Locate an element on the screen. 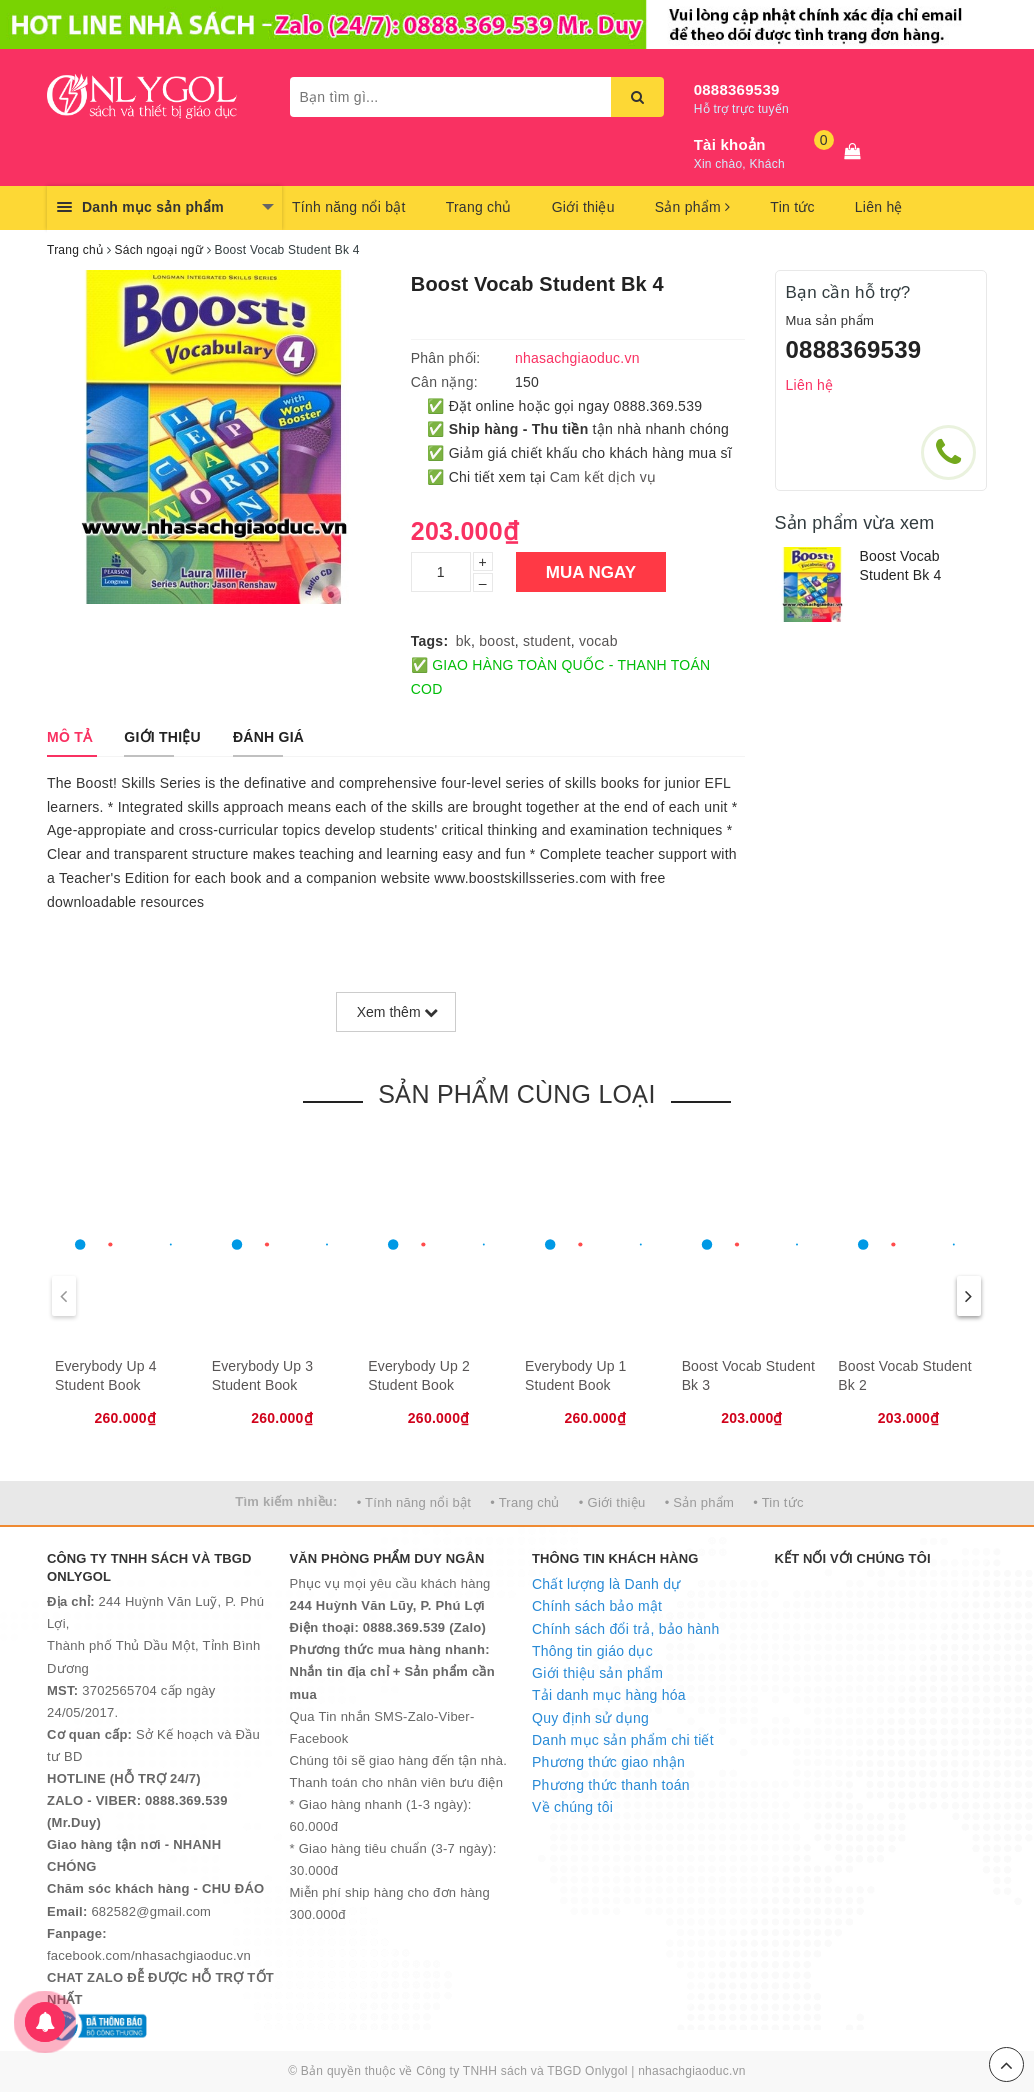 The height and width of the screenshot is (2092, 1034). Về chúng tôi is located at coordinates (572, 1807).